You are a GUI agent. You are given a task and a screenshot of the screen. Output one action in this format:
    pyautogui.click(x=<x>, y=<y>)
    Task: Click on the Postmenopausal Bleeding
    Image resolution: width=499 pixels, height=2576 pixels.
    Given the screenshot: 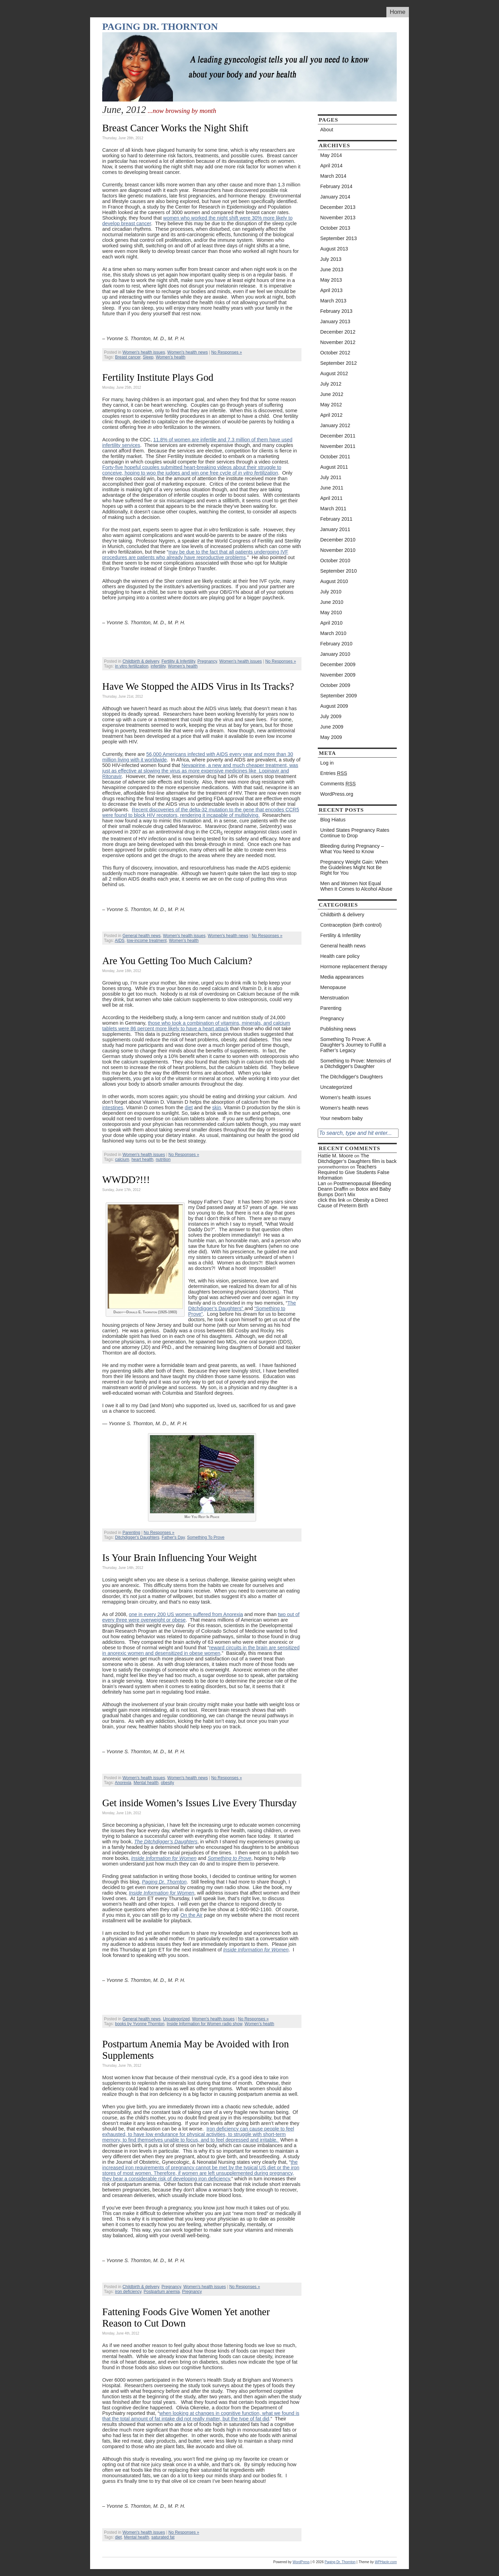 What is the action you would take?
    pyautogui.click(x=362, y=1183)
    